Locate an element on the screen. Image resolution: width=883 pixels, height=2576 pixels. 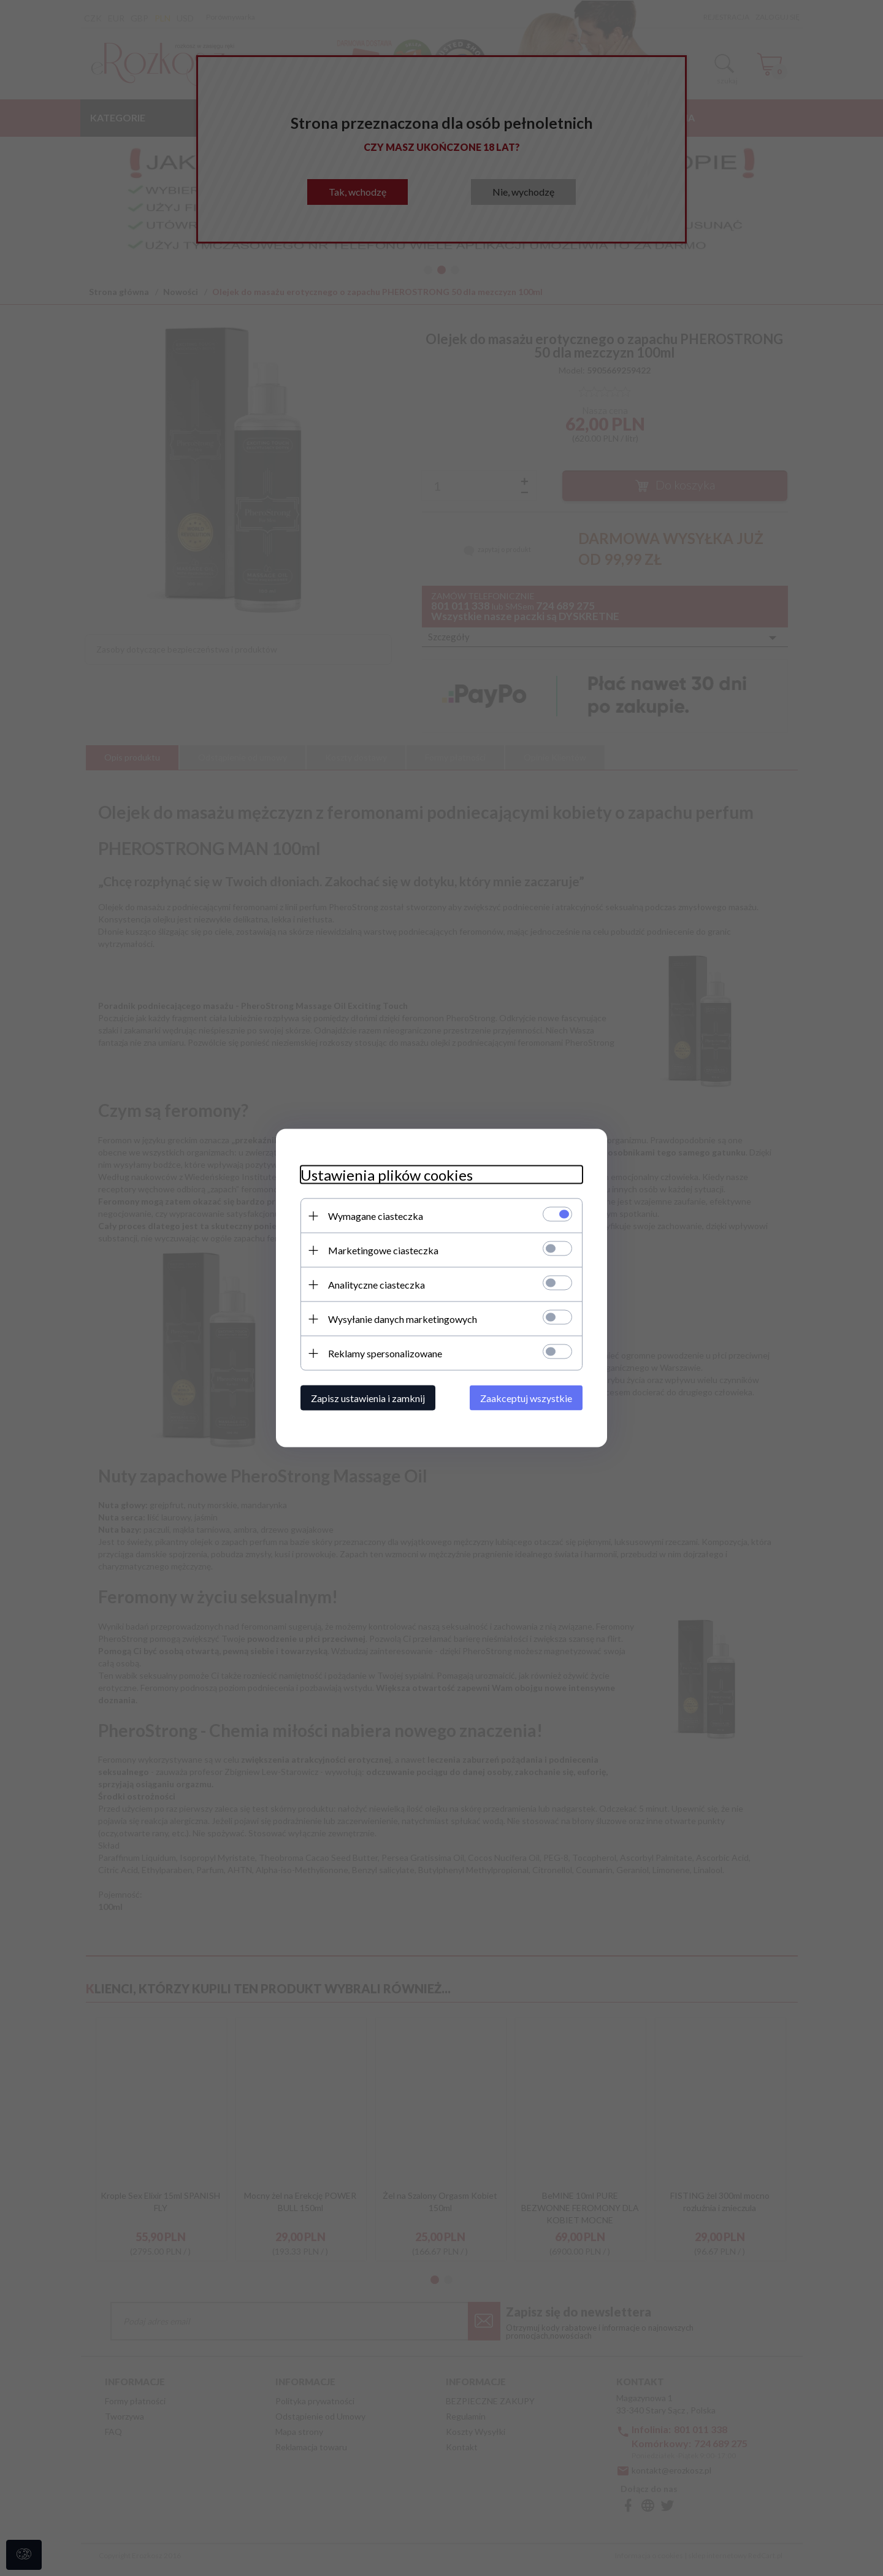
Marketingowe ciasteczka is located at coordinates (383, 1250).